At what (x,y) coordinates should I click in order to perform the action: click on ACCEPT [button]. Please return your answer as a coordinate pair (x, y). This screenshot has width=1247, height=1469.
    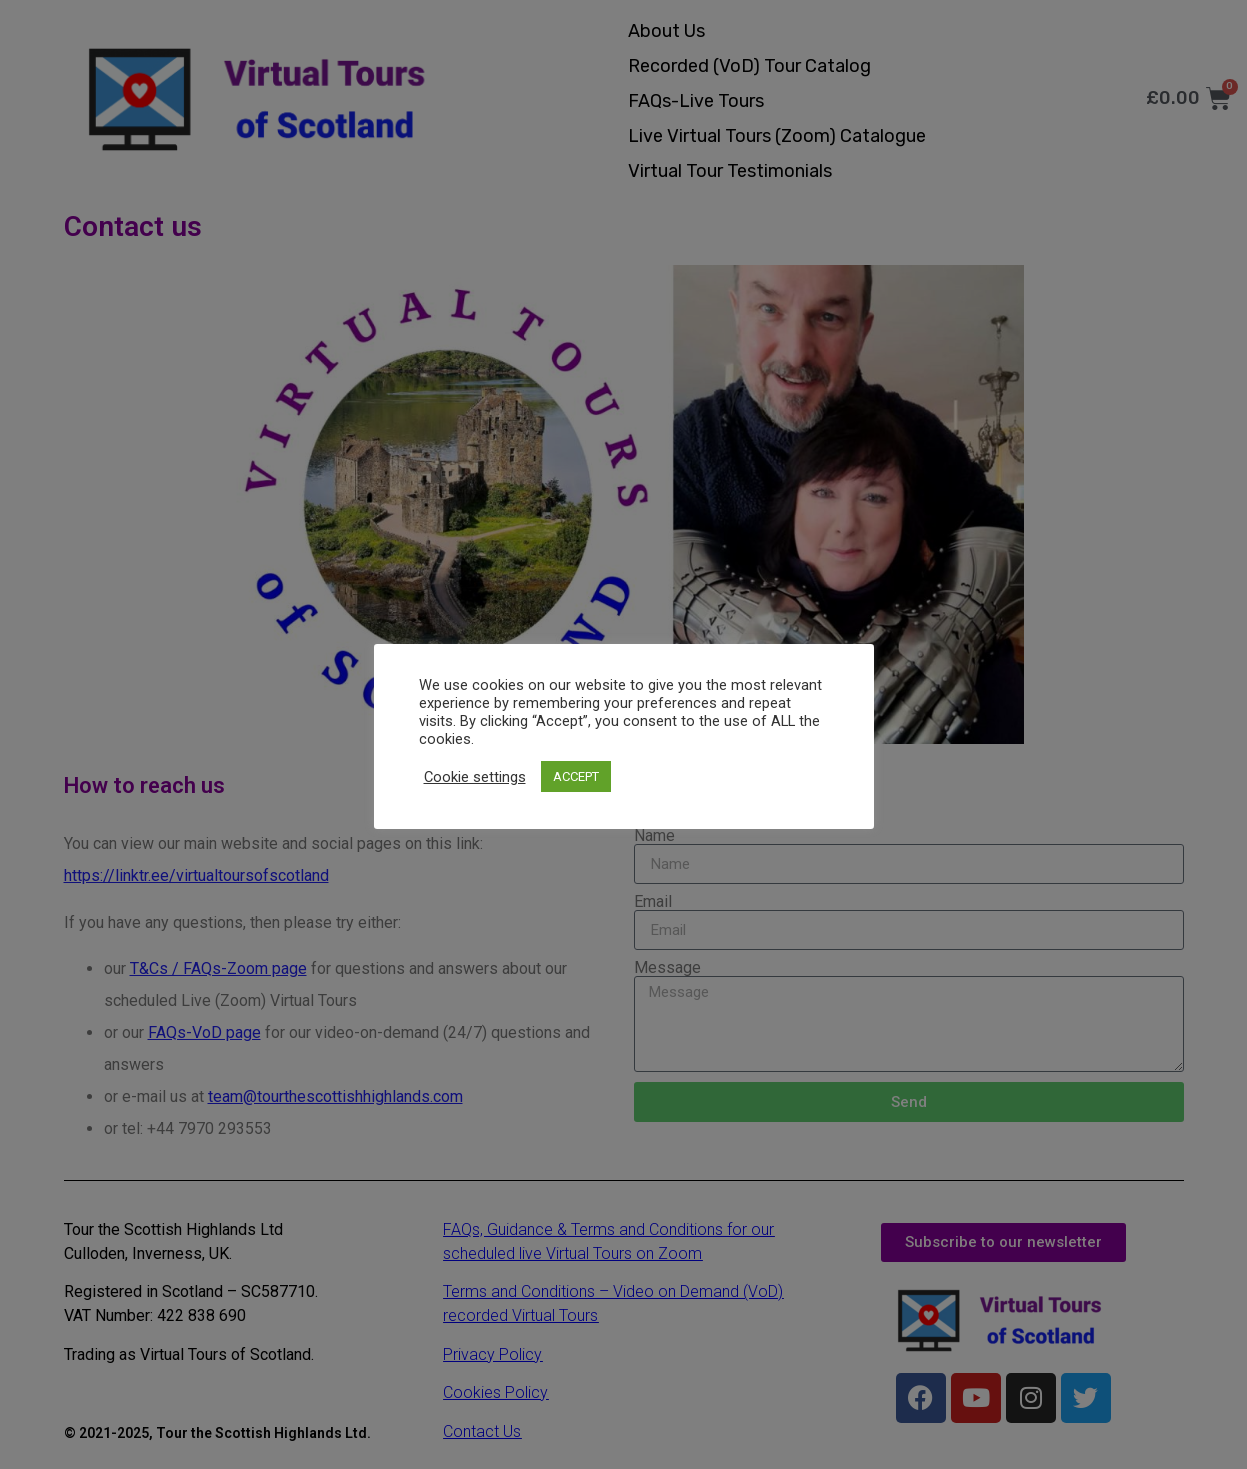
    Looking at the image, I should click on (576, 776).